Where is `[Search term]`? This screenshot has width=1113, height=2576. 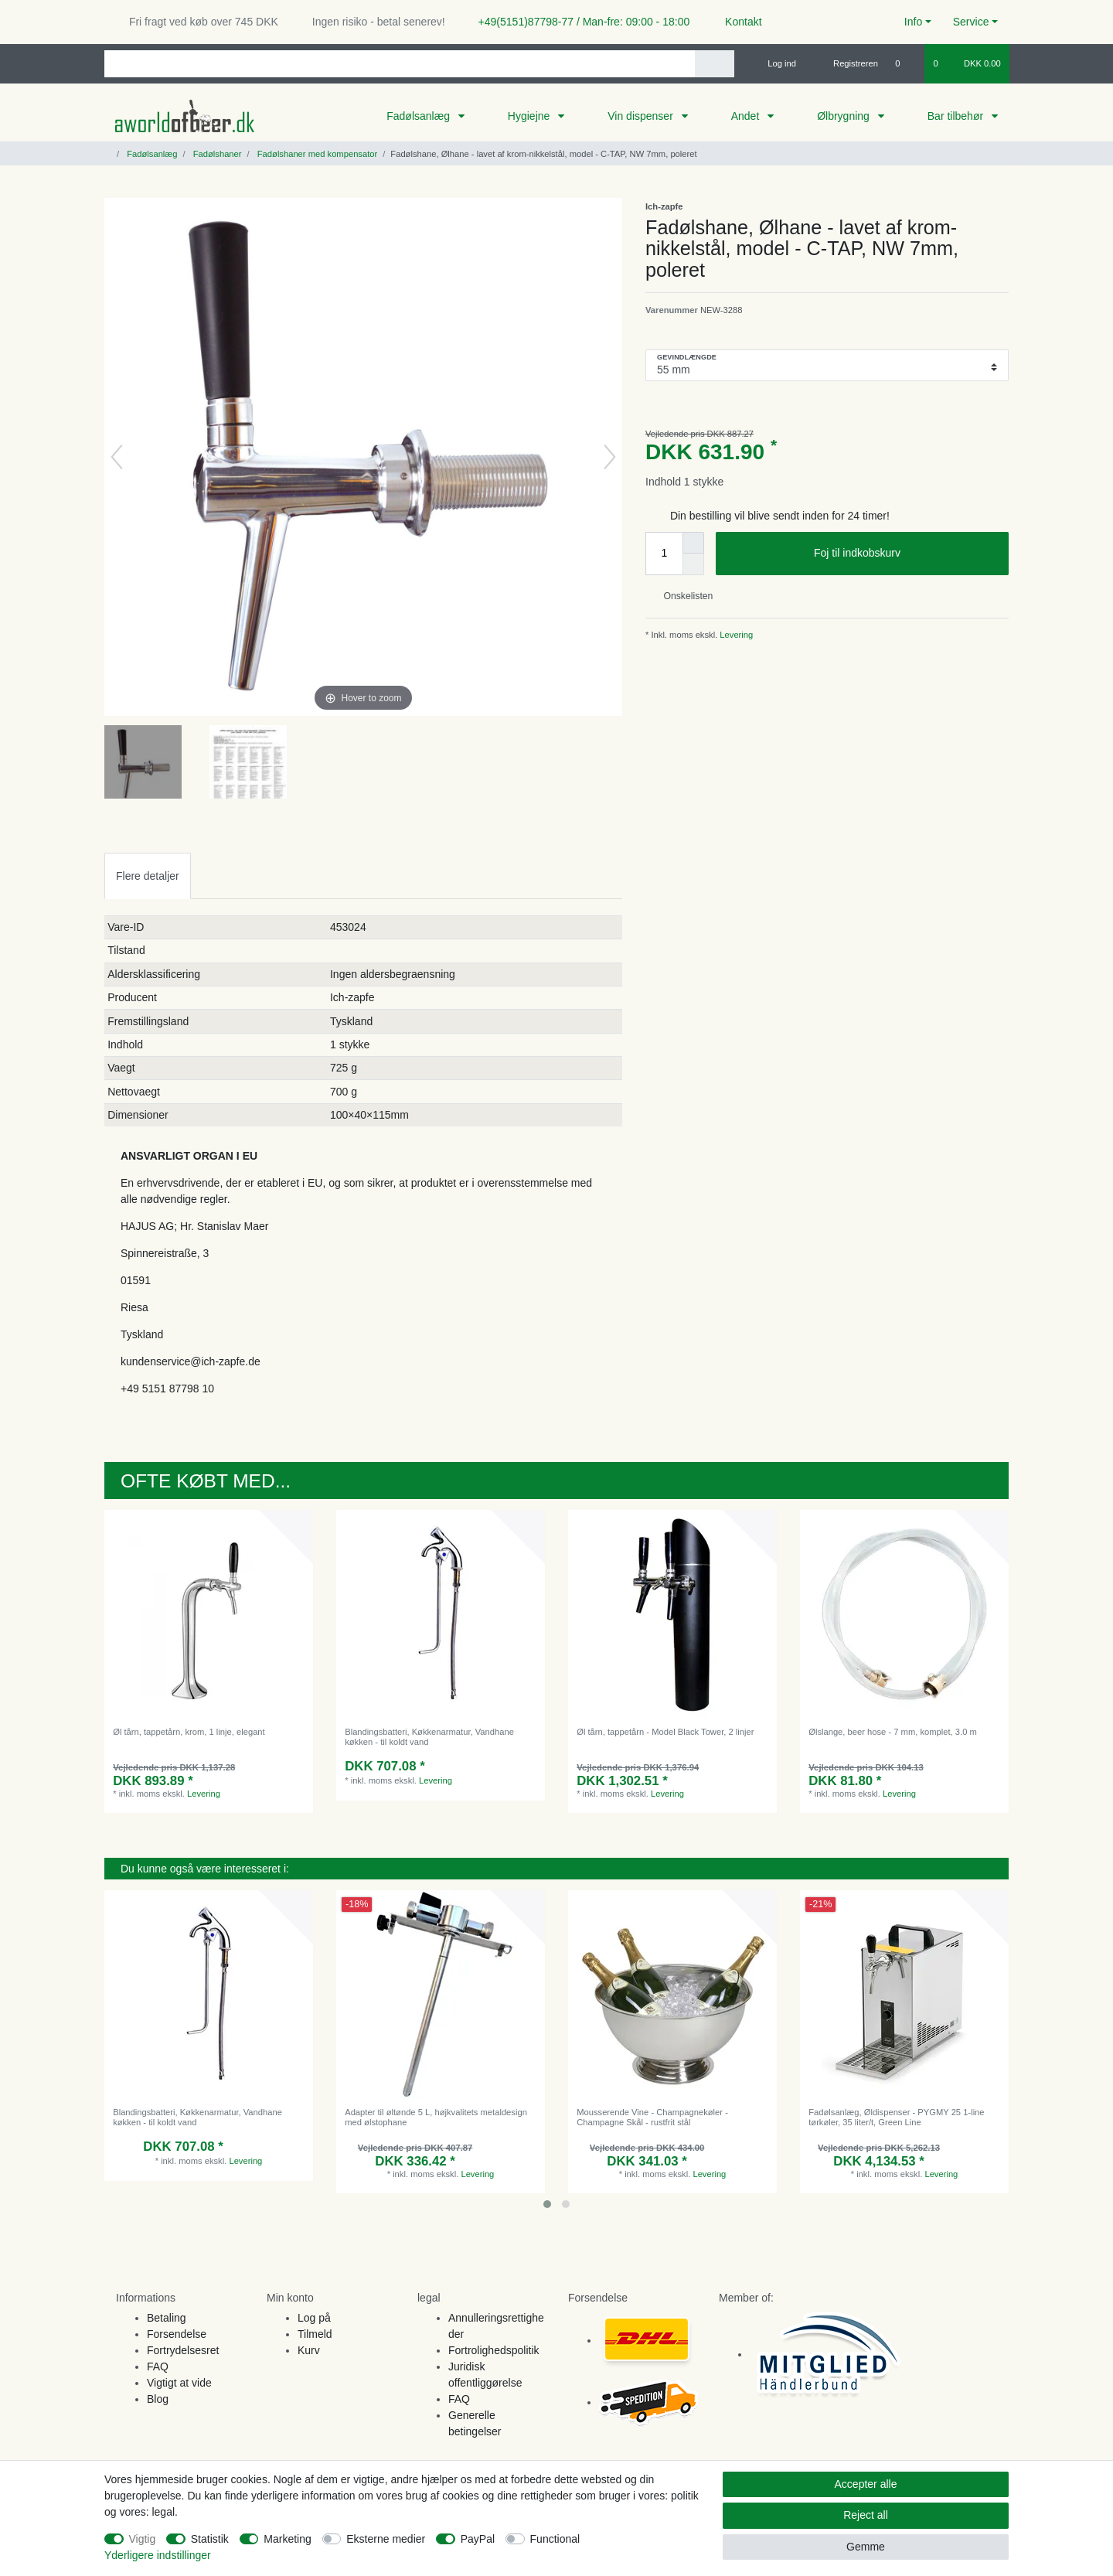
[Search term] is located at coordinates (399, 63).